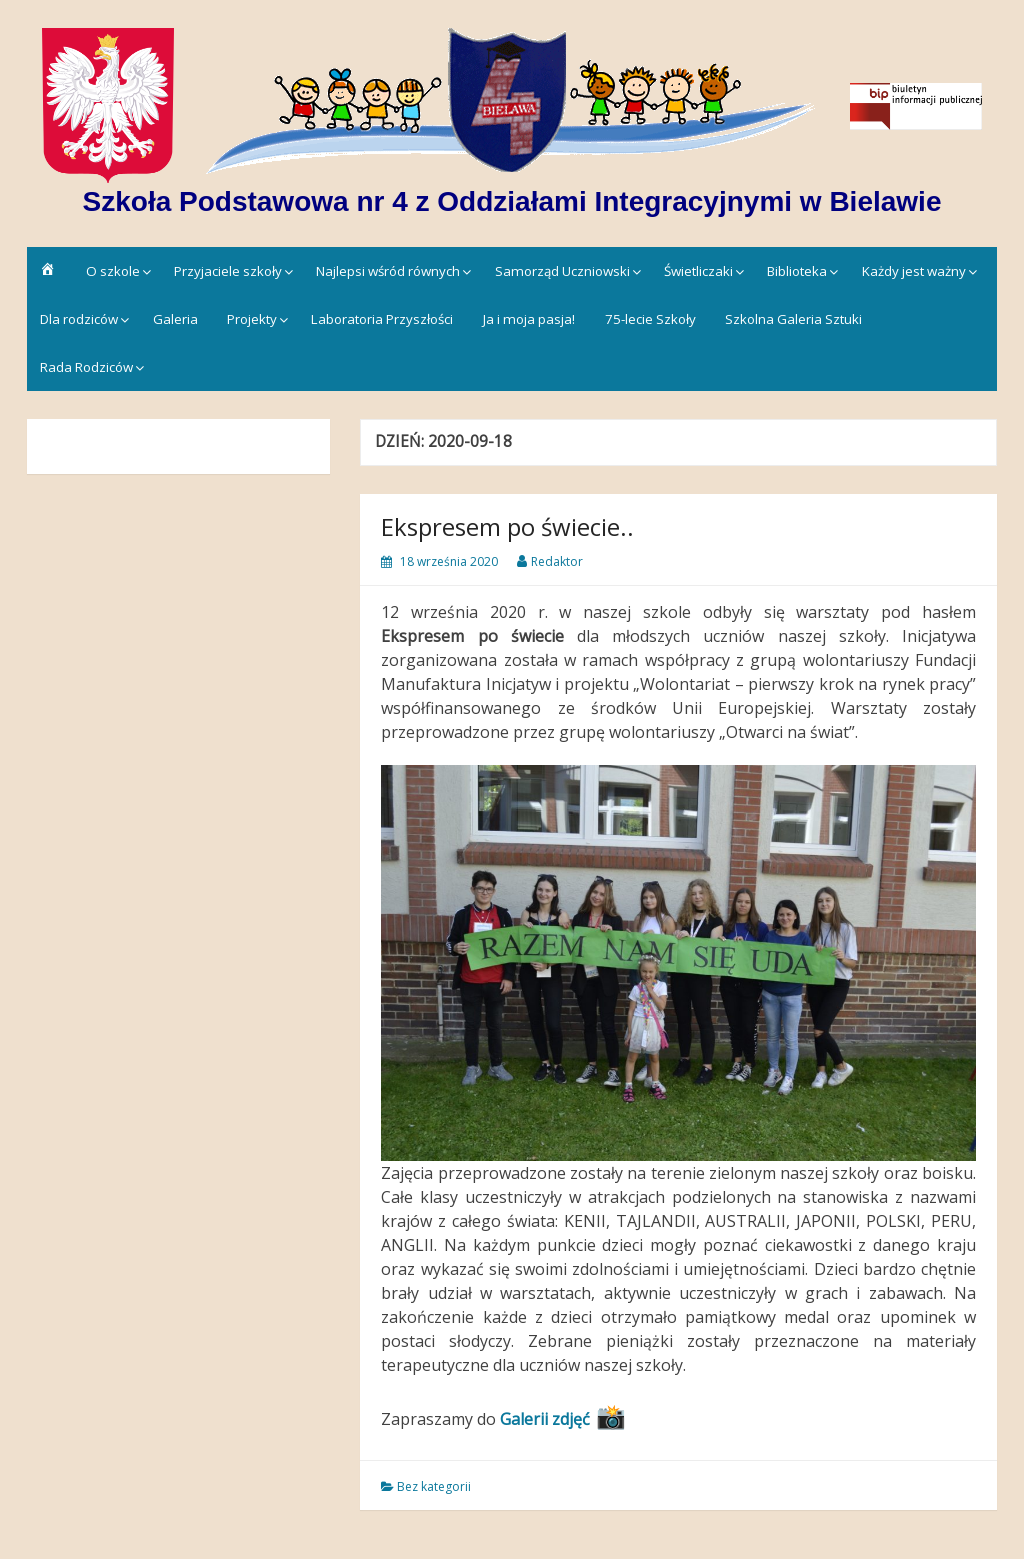 This screenshot has width=1024, height=1559. What do you see at coordinates (562, 271) in the screenshot?
I see `Samorząd Uczniowski` at bounding box center [562, 271].